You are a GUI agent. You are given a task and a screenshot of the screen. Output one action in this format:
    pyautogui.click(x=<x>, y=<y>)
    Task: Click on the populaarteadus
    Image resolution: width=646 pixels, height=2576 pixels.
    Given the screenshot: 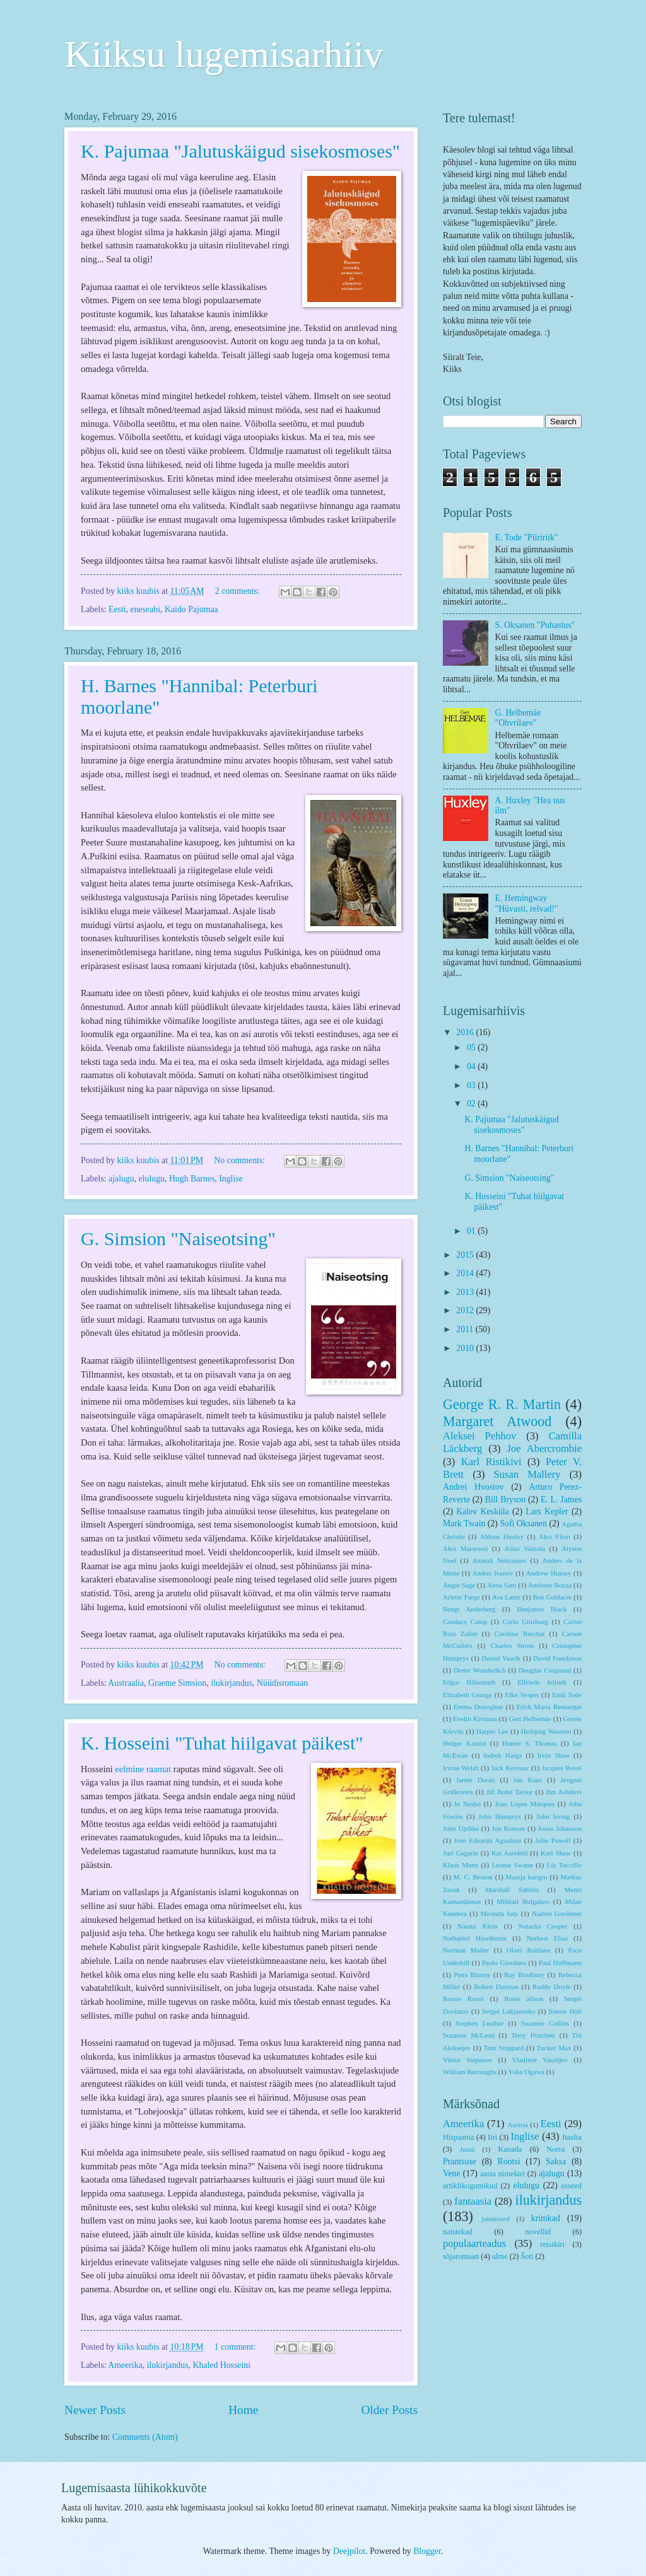 What is the action you would take?
    pyautogui.click(x=474, y=2243)
    